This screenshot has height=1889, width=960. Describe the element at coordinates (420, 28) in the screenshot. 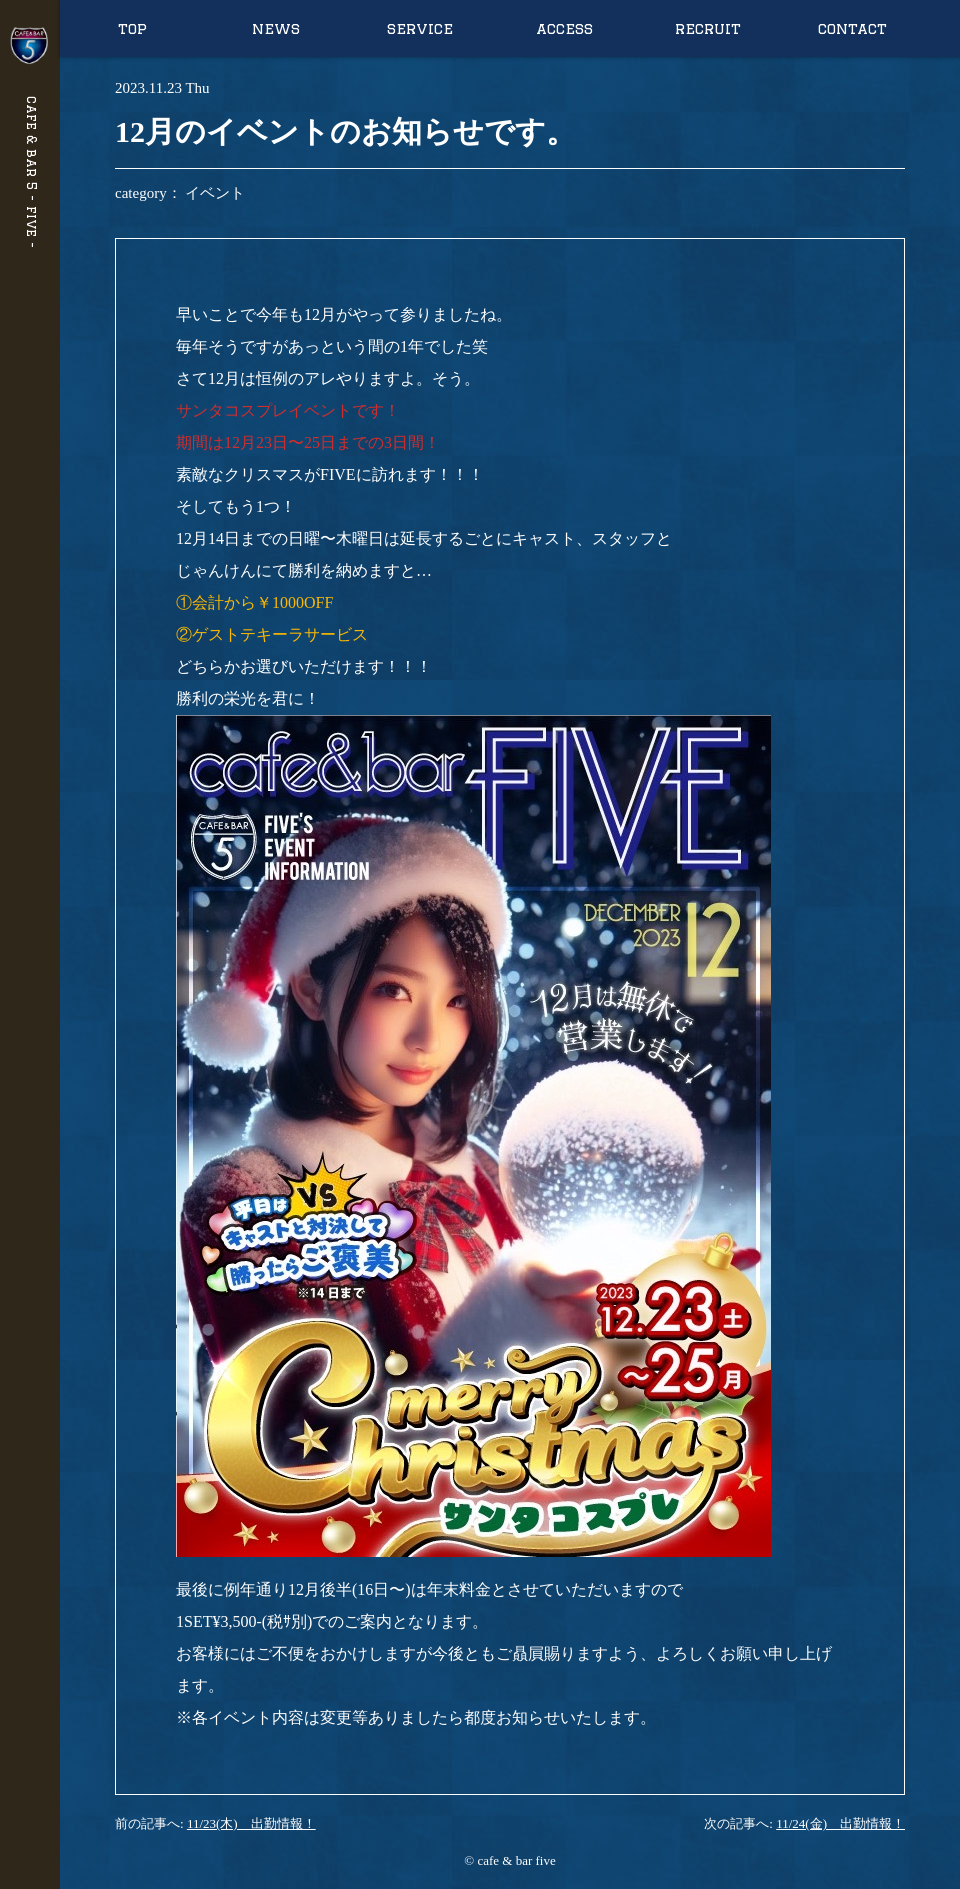

I see `service` at that location.